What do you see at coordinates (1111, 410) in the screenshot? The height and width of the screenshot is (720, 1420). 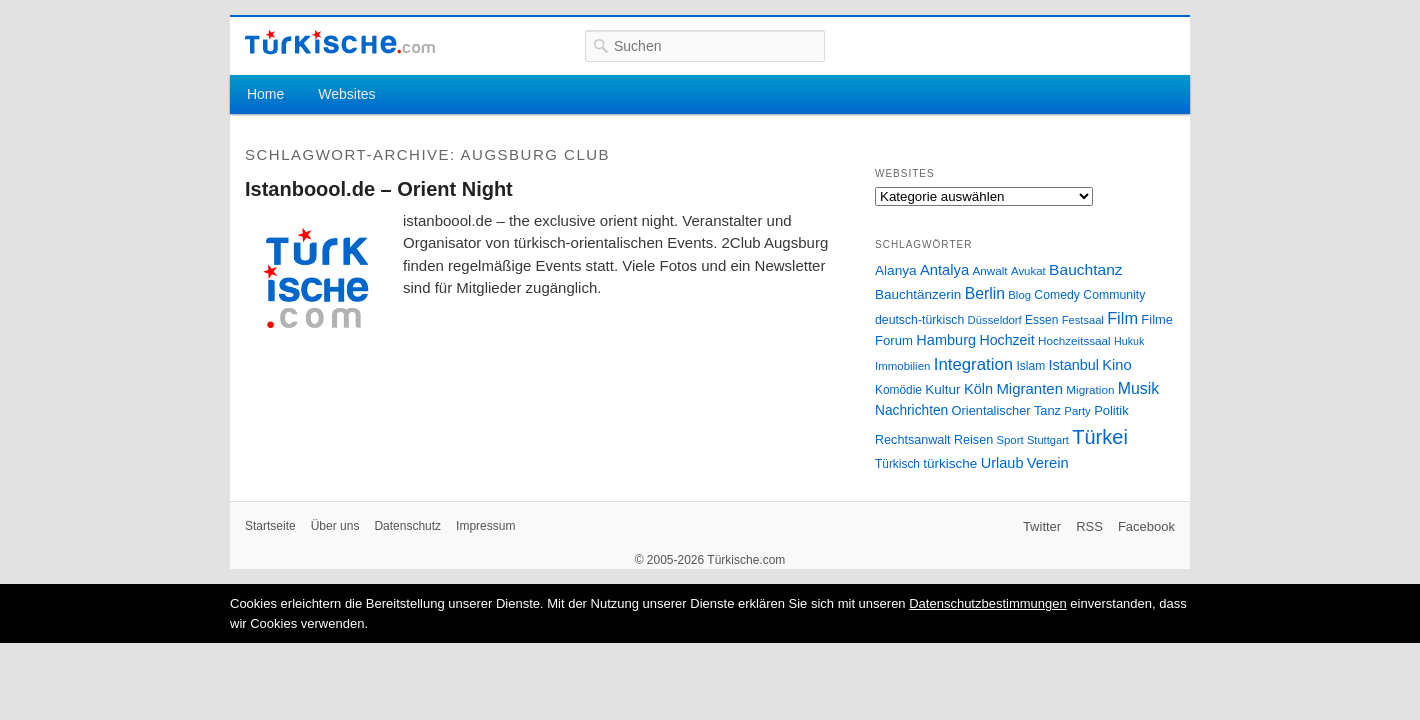 I see `Politik [Politik (34 Einträge)]` at bounding box center [1111, 410].